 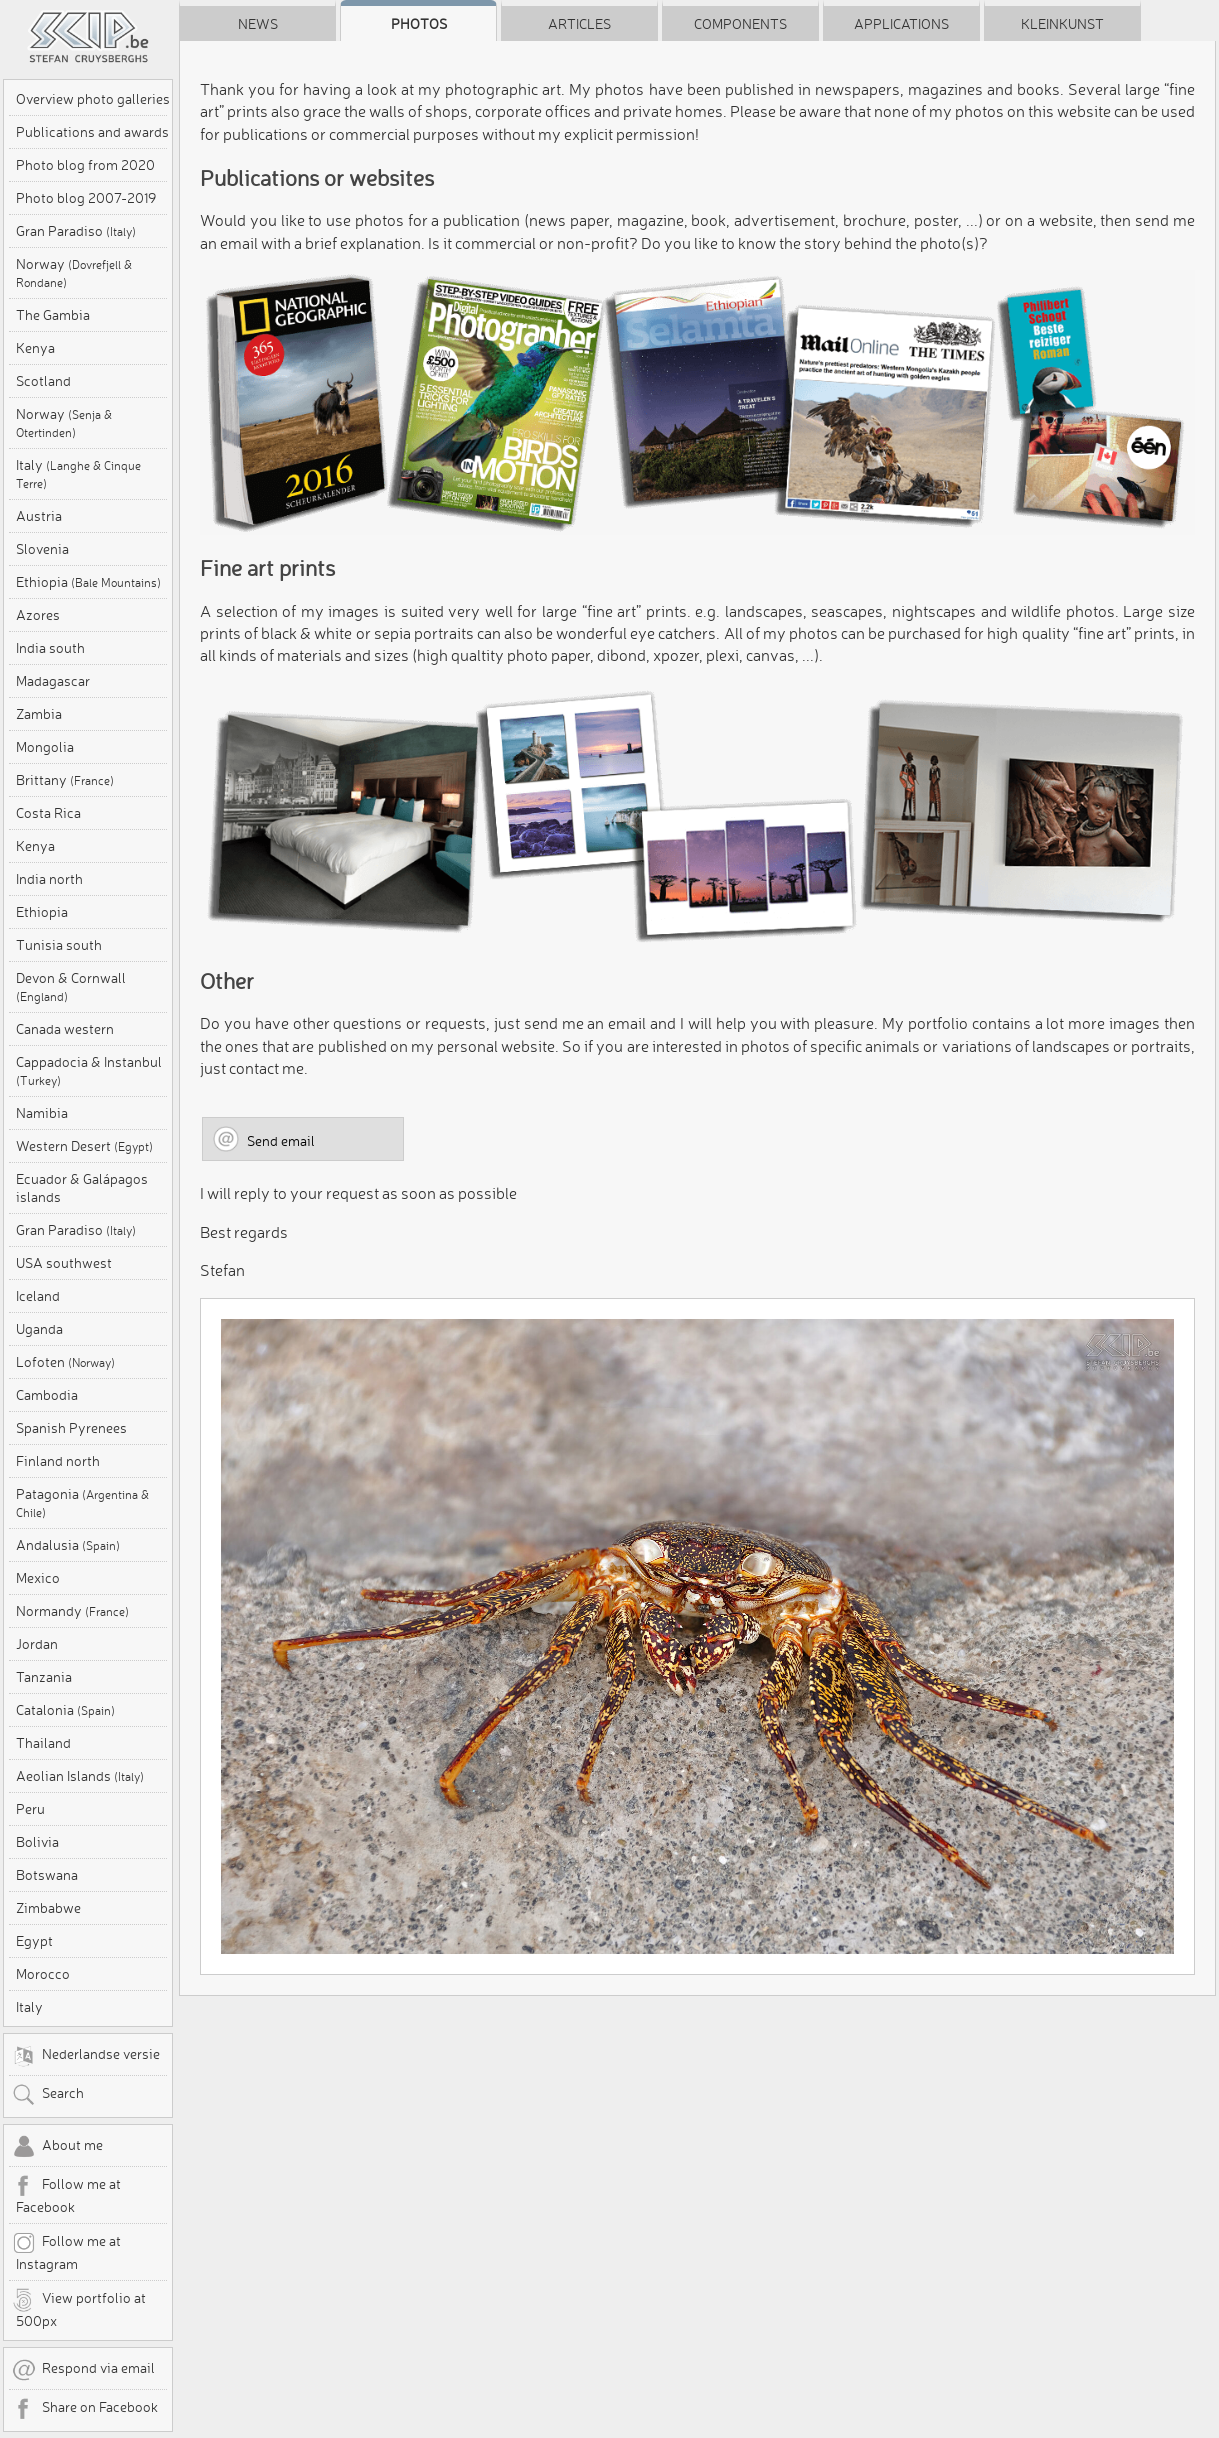 I want to click on Kenya, so click(x=35, y=348).